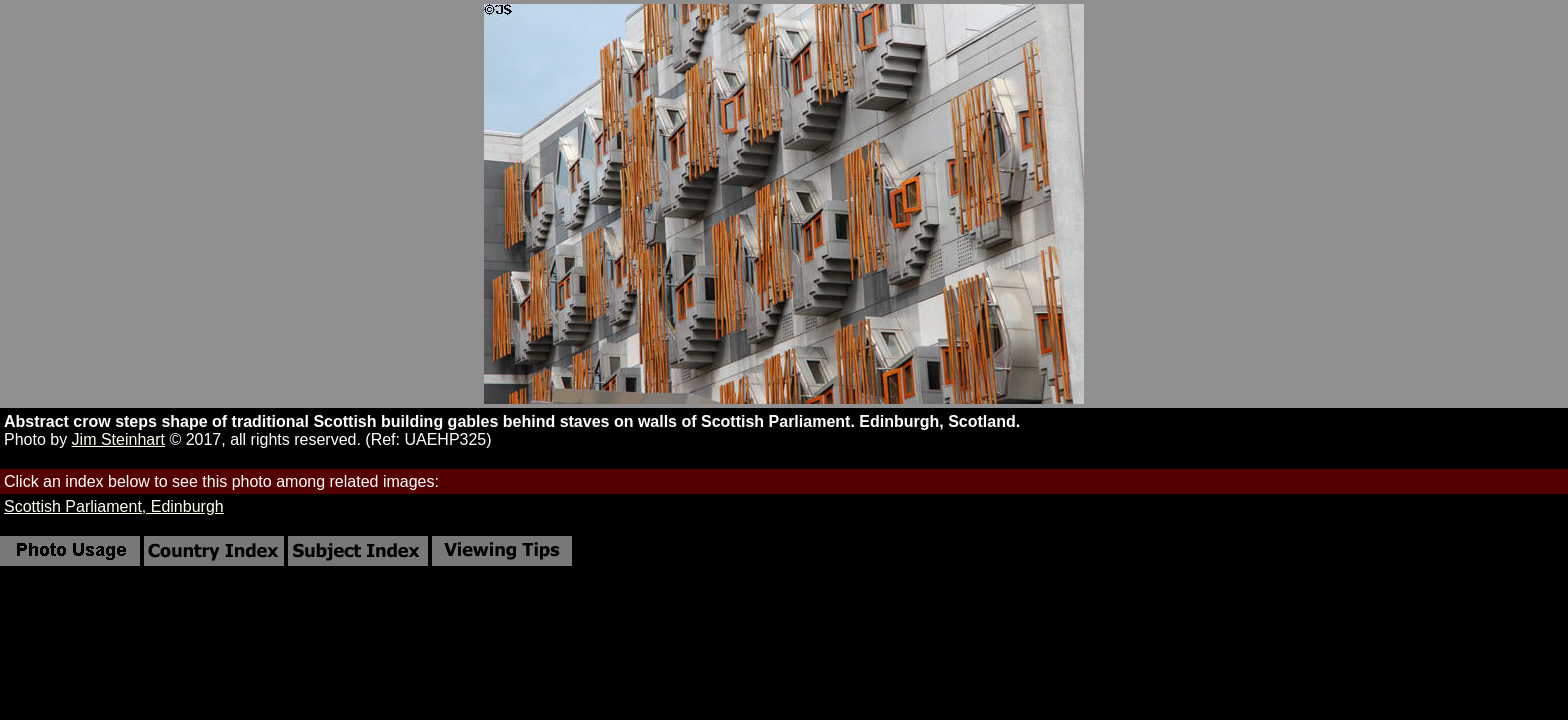 Image resolution: width=1568 pixels, height=720 pixels. What do you see at coordinates (118, 439) in the screenshot?
I see `Jim Steinhart` at bounding box center [118, 439].